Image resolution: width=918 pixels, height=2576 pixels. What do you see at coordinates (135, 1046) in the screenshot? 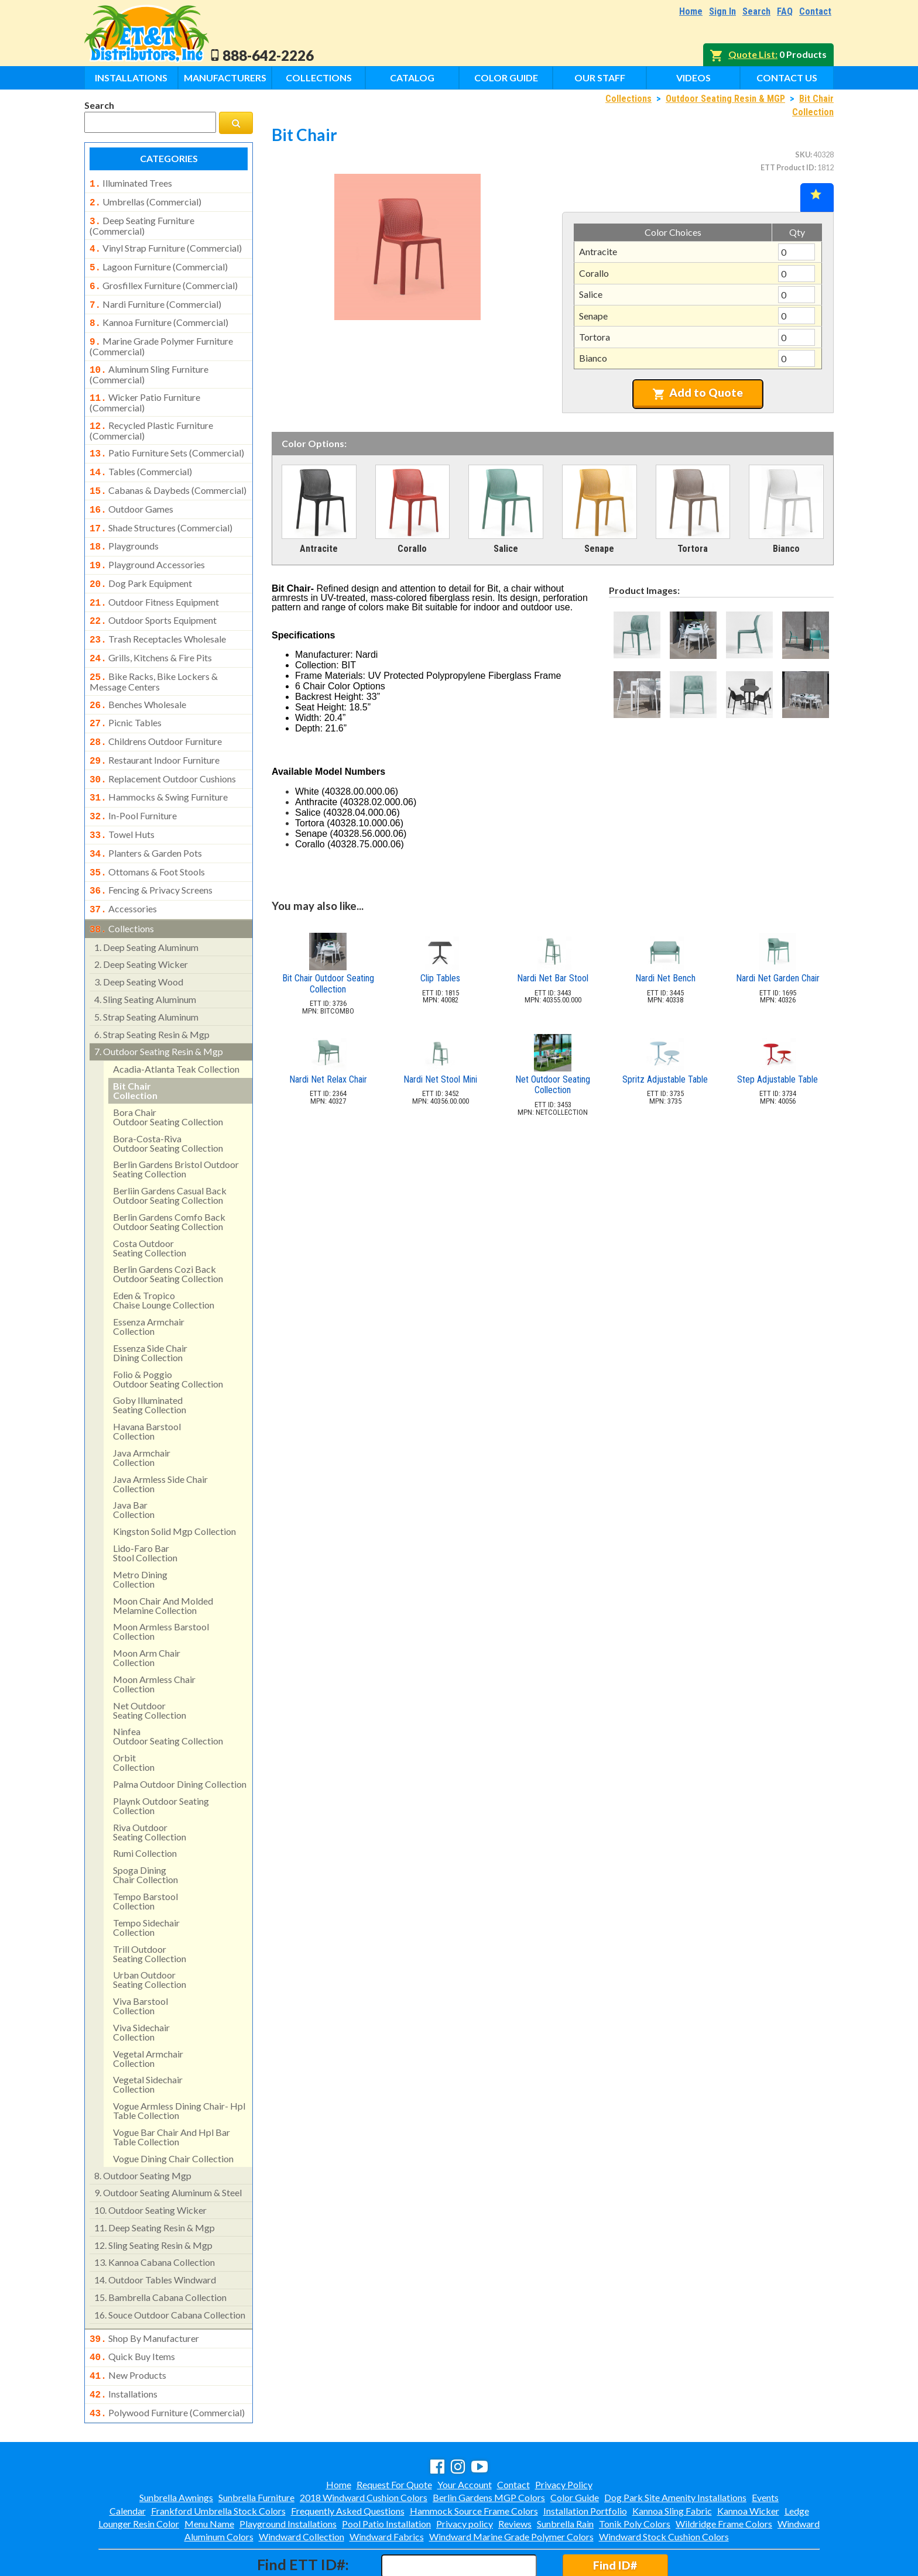
I see `bit chaircollection` at bounding box center [135, 1046].